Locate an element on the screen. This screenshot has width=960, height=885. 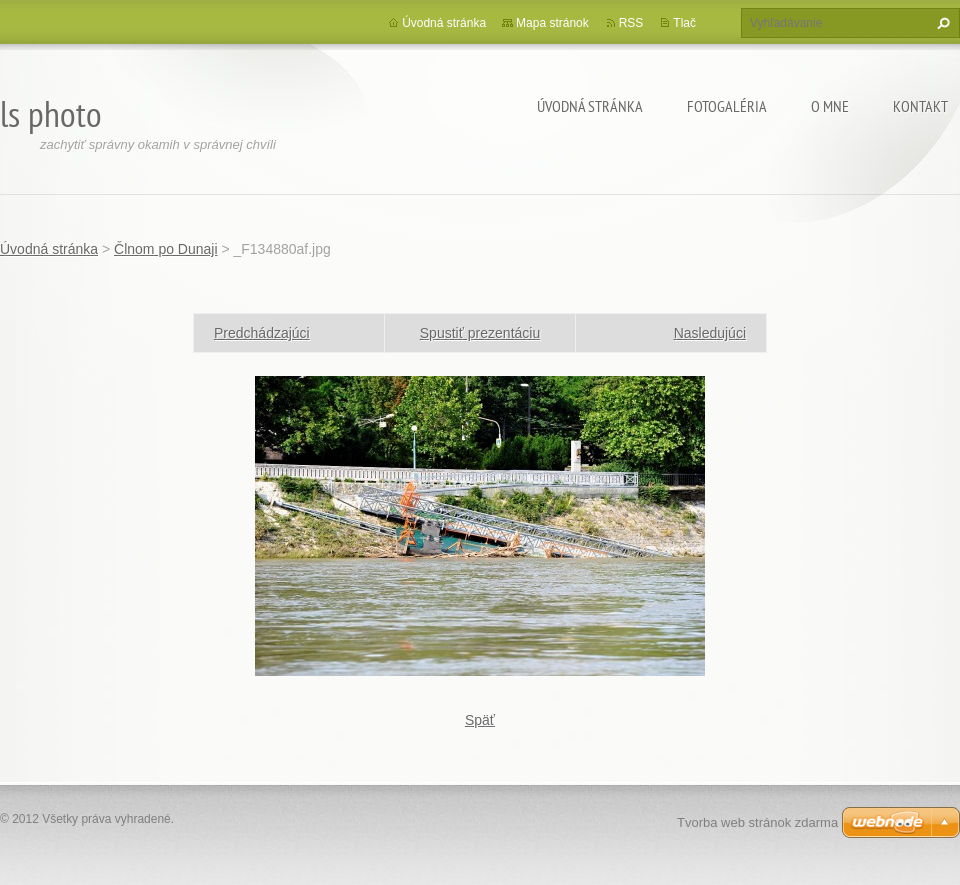
O mne is located at coordinates (830, 106).